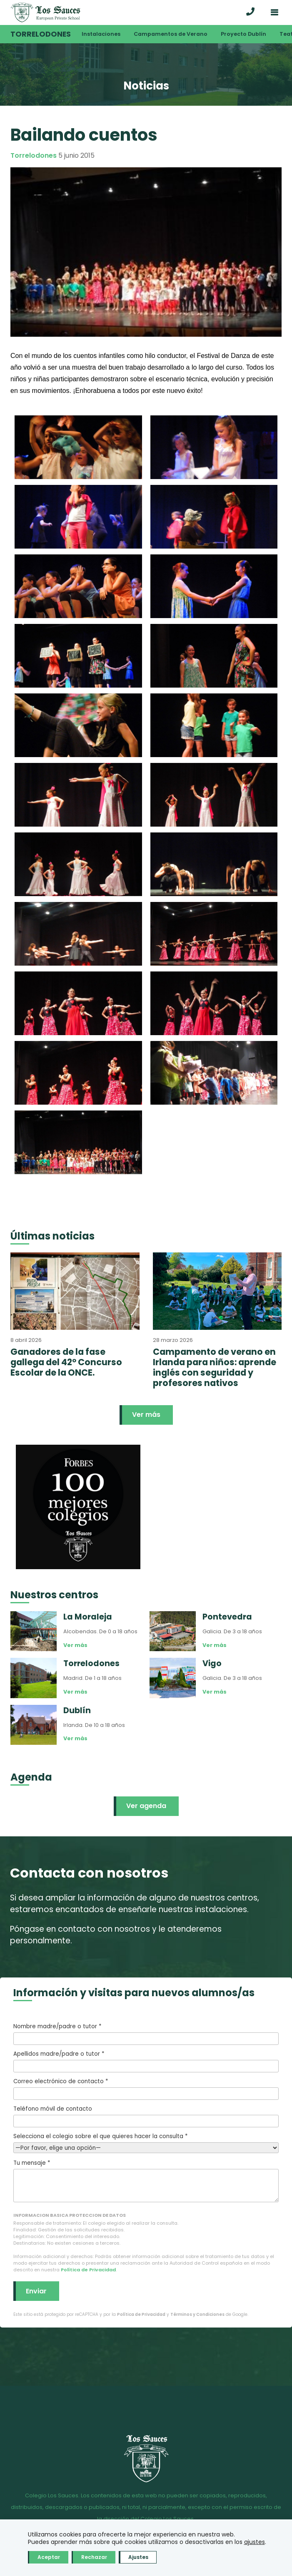 The height and width of the screenshot is (2576, 292). Describe the element at coordinates (146, 2088) in the screenshot. I see `Correo electrónico de contacto *` at that location.